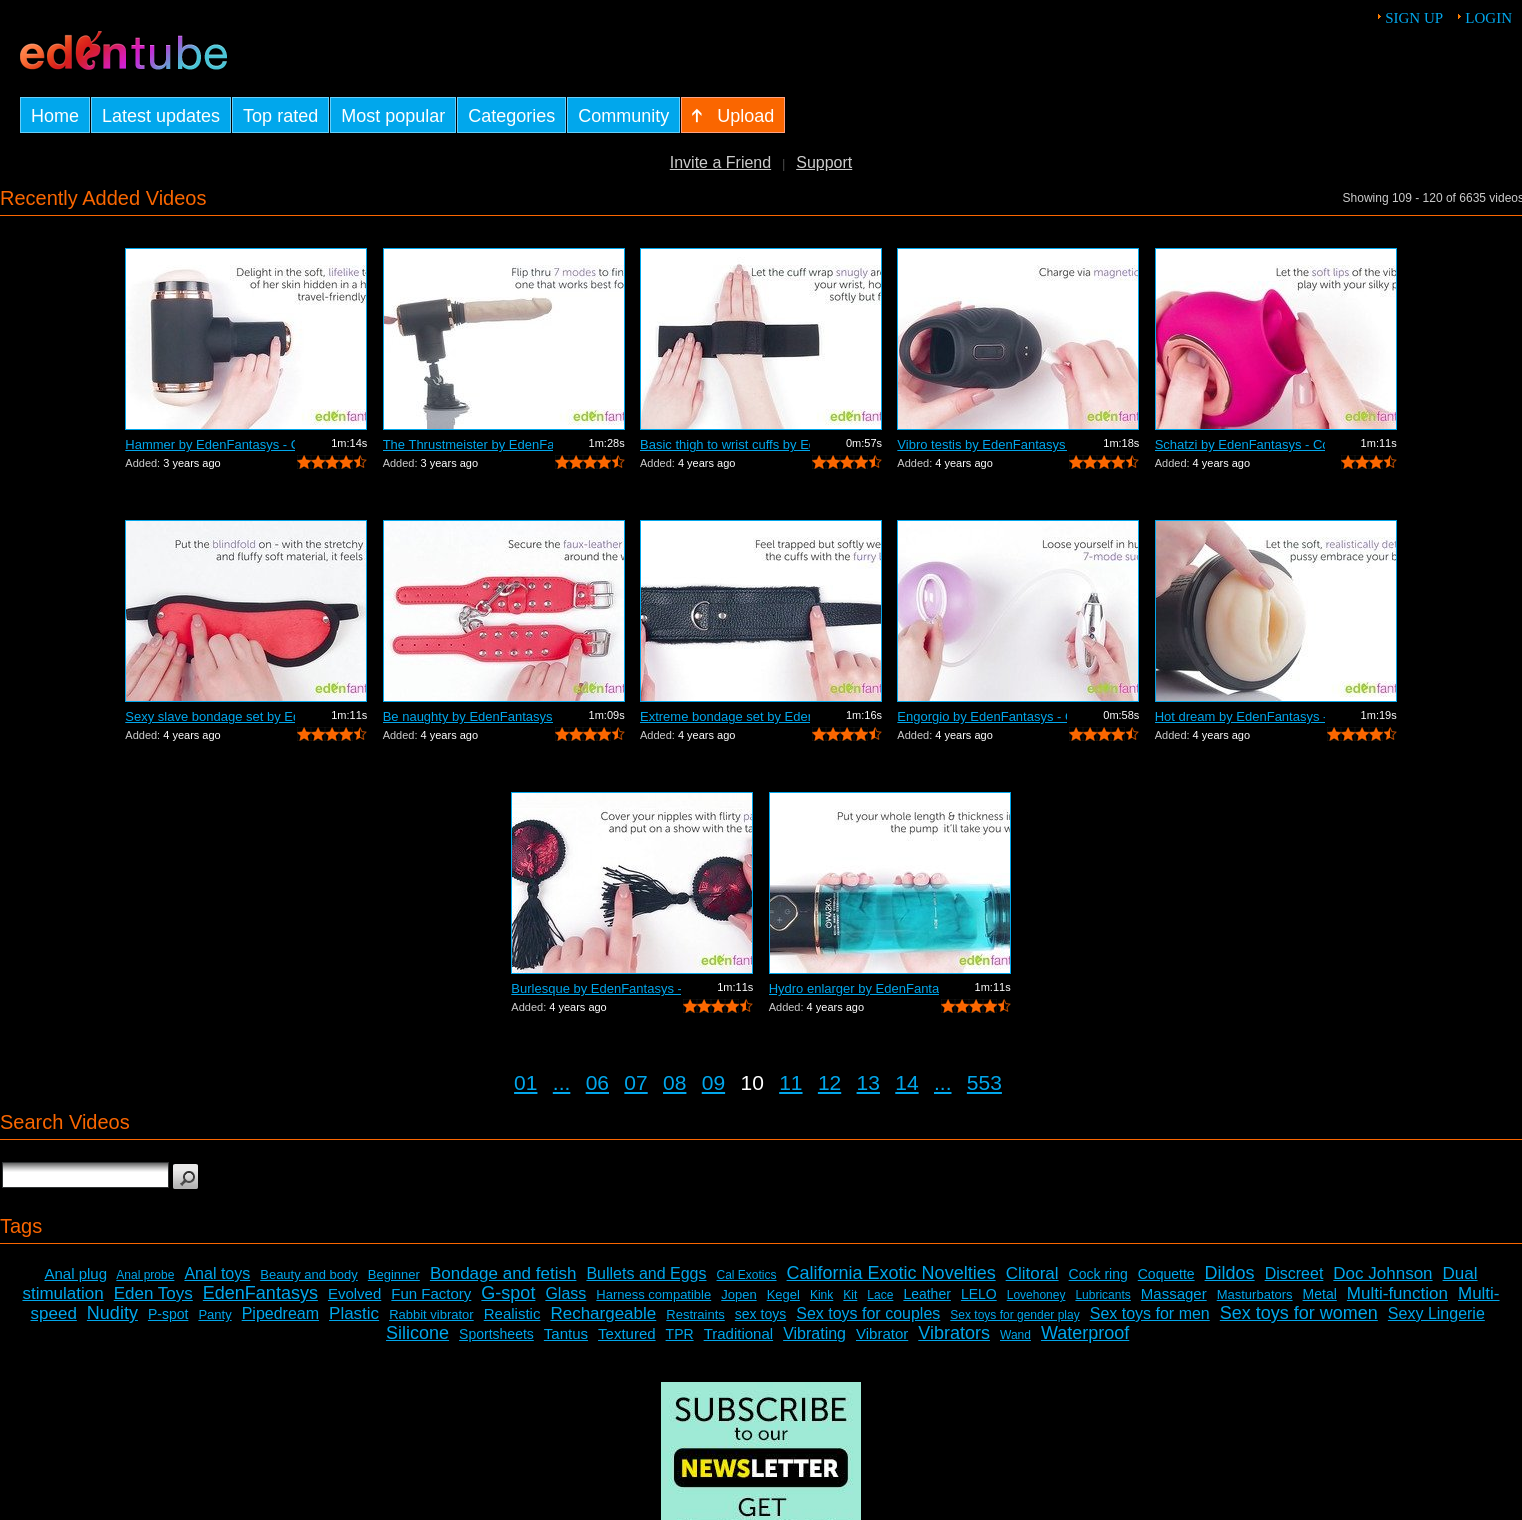  I want to click on Kegel, so click(783, 1294).